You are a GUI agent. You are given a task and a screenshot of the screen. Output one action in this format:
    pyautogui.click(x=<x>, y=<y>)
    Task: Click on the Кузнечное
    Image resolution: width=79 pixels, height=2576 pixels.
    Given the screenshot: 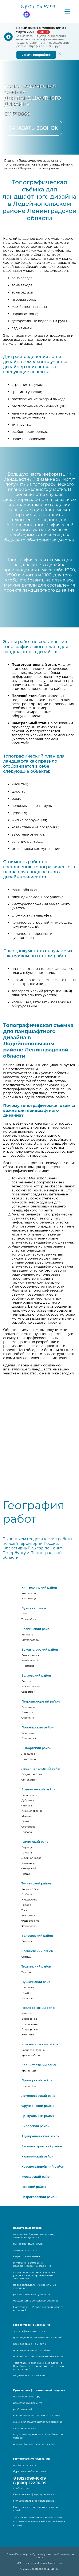 What is the action you would take?
    pyautogui.click(x=28, y=1733)
    